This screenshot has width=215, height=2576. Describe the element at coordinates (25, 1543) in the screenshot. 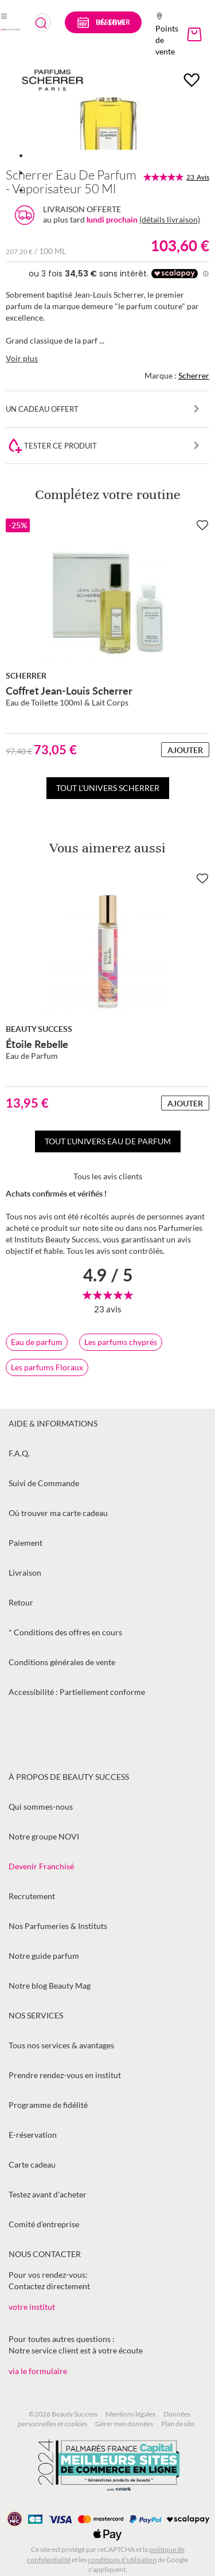

I see `Paiement` at that location.